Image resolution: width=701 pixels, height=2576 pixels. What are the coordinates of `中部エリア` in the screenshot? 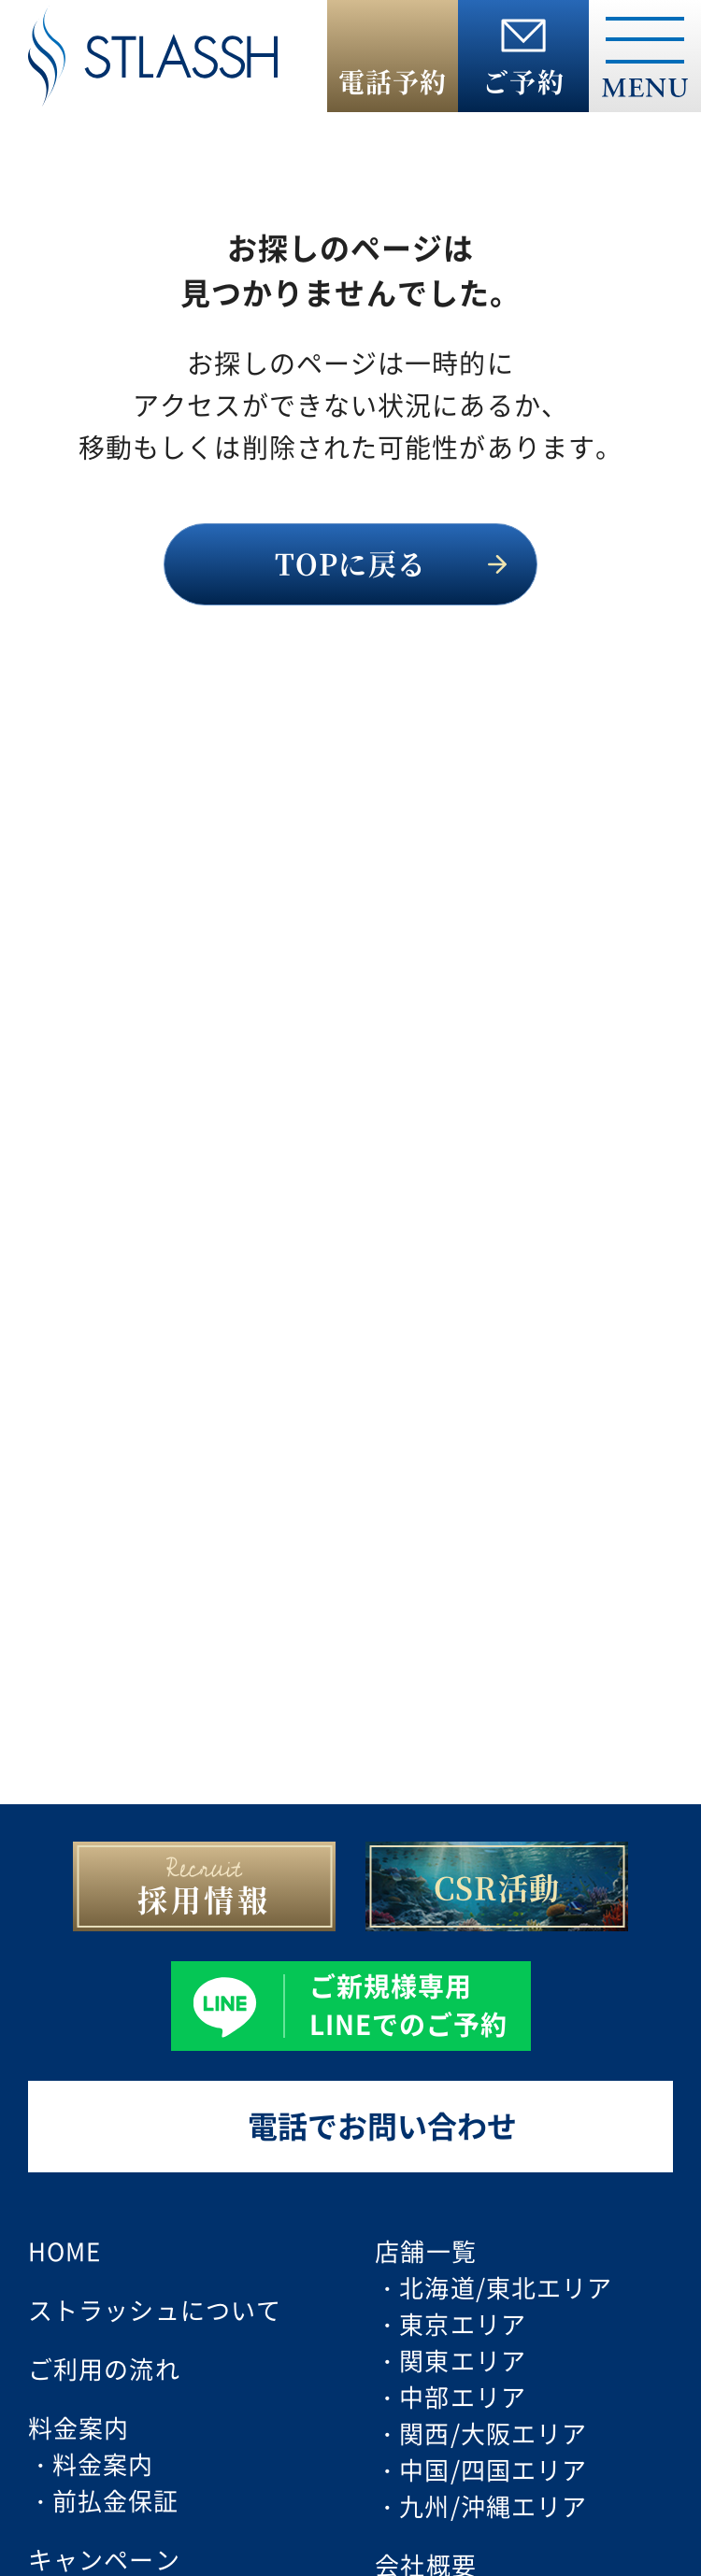 It's located at (462, 2396).